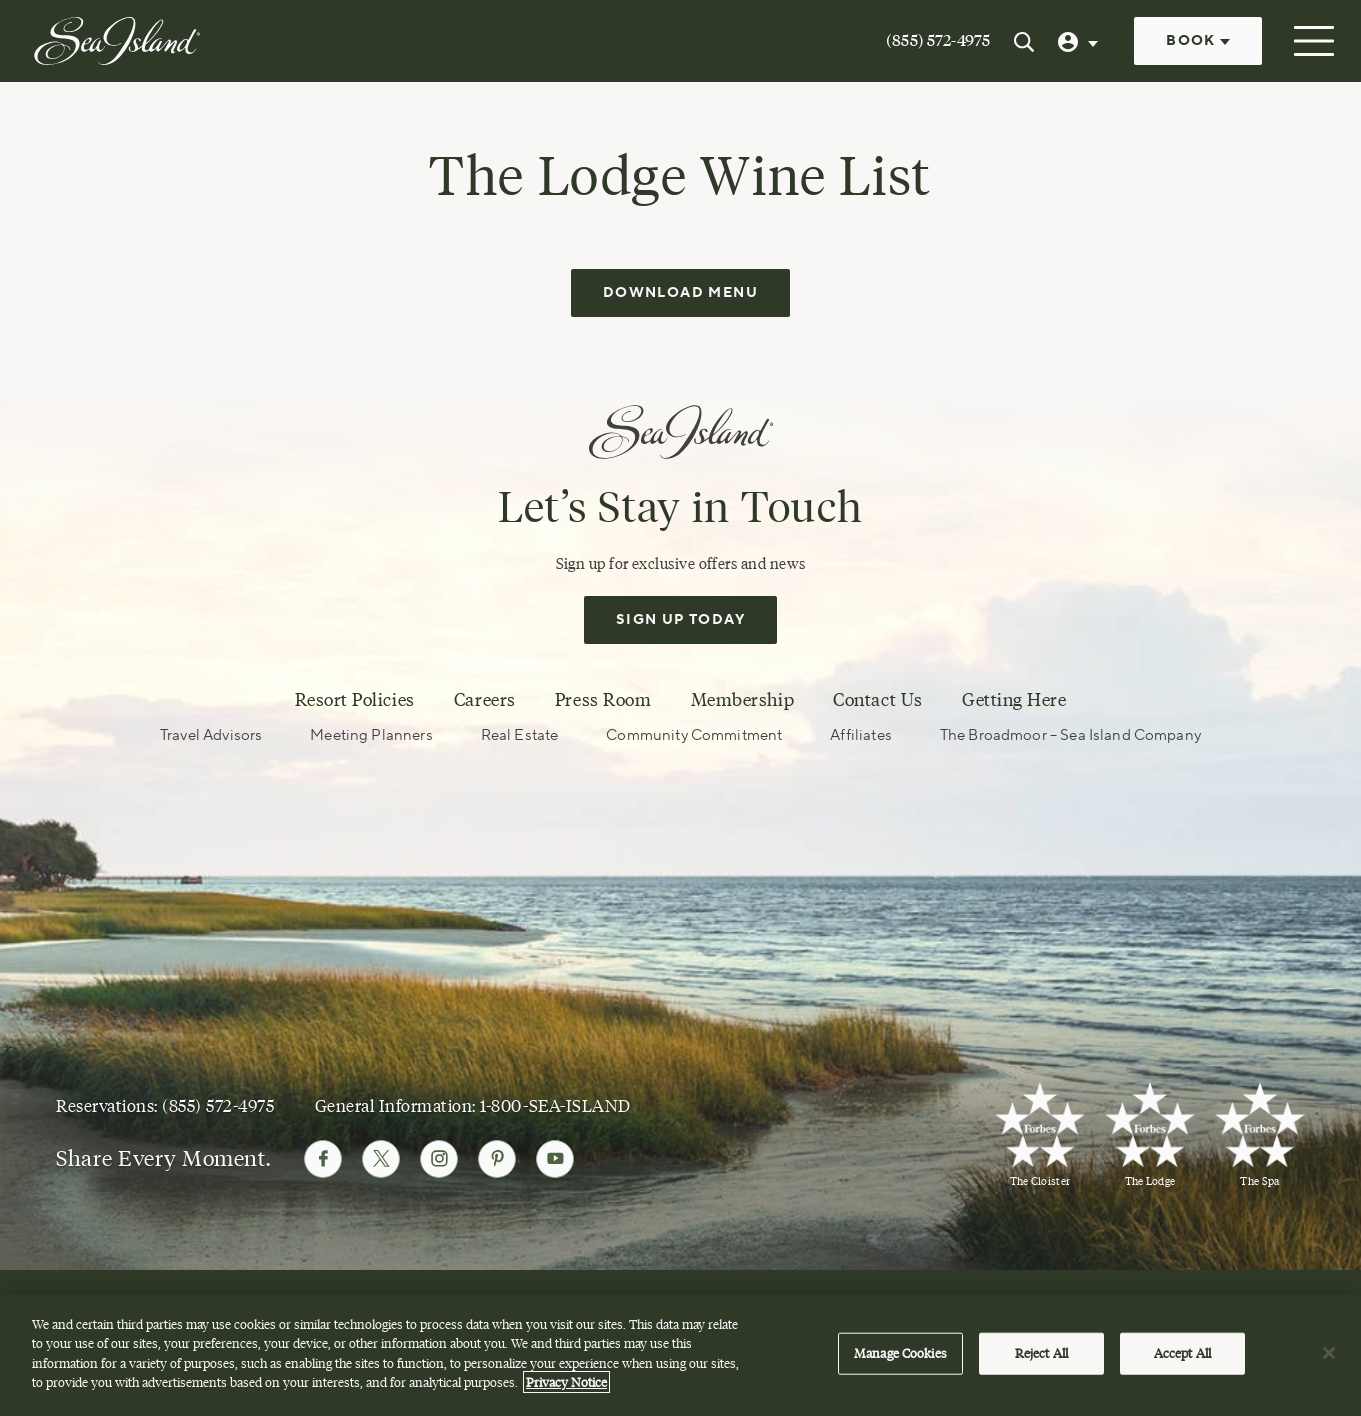 The width and height of the screenshot is (1361, 1416). What do you see at coordinates (680, 1355) in the screenshot?
I see `[region]` at bounding box center [680, 1355].